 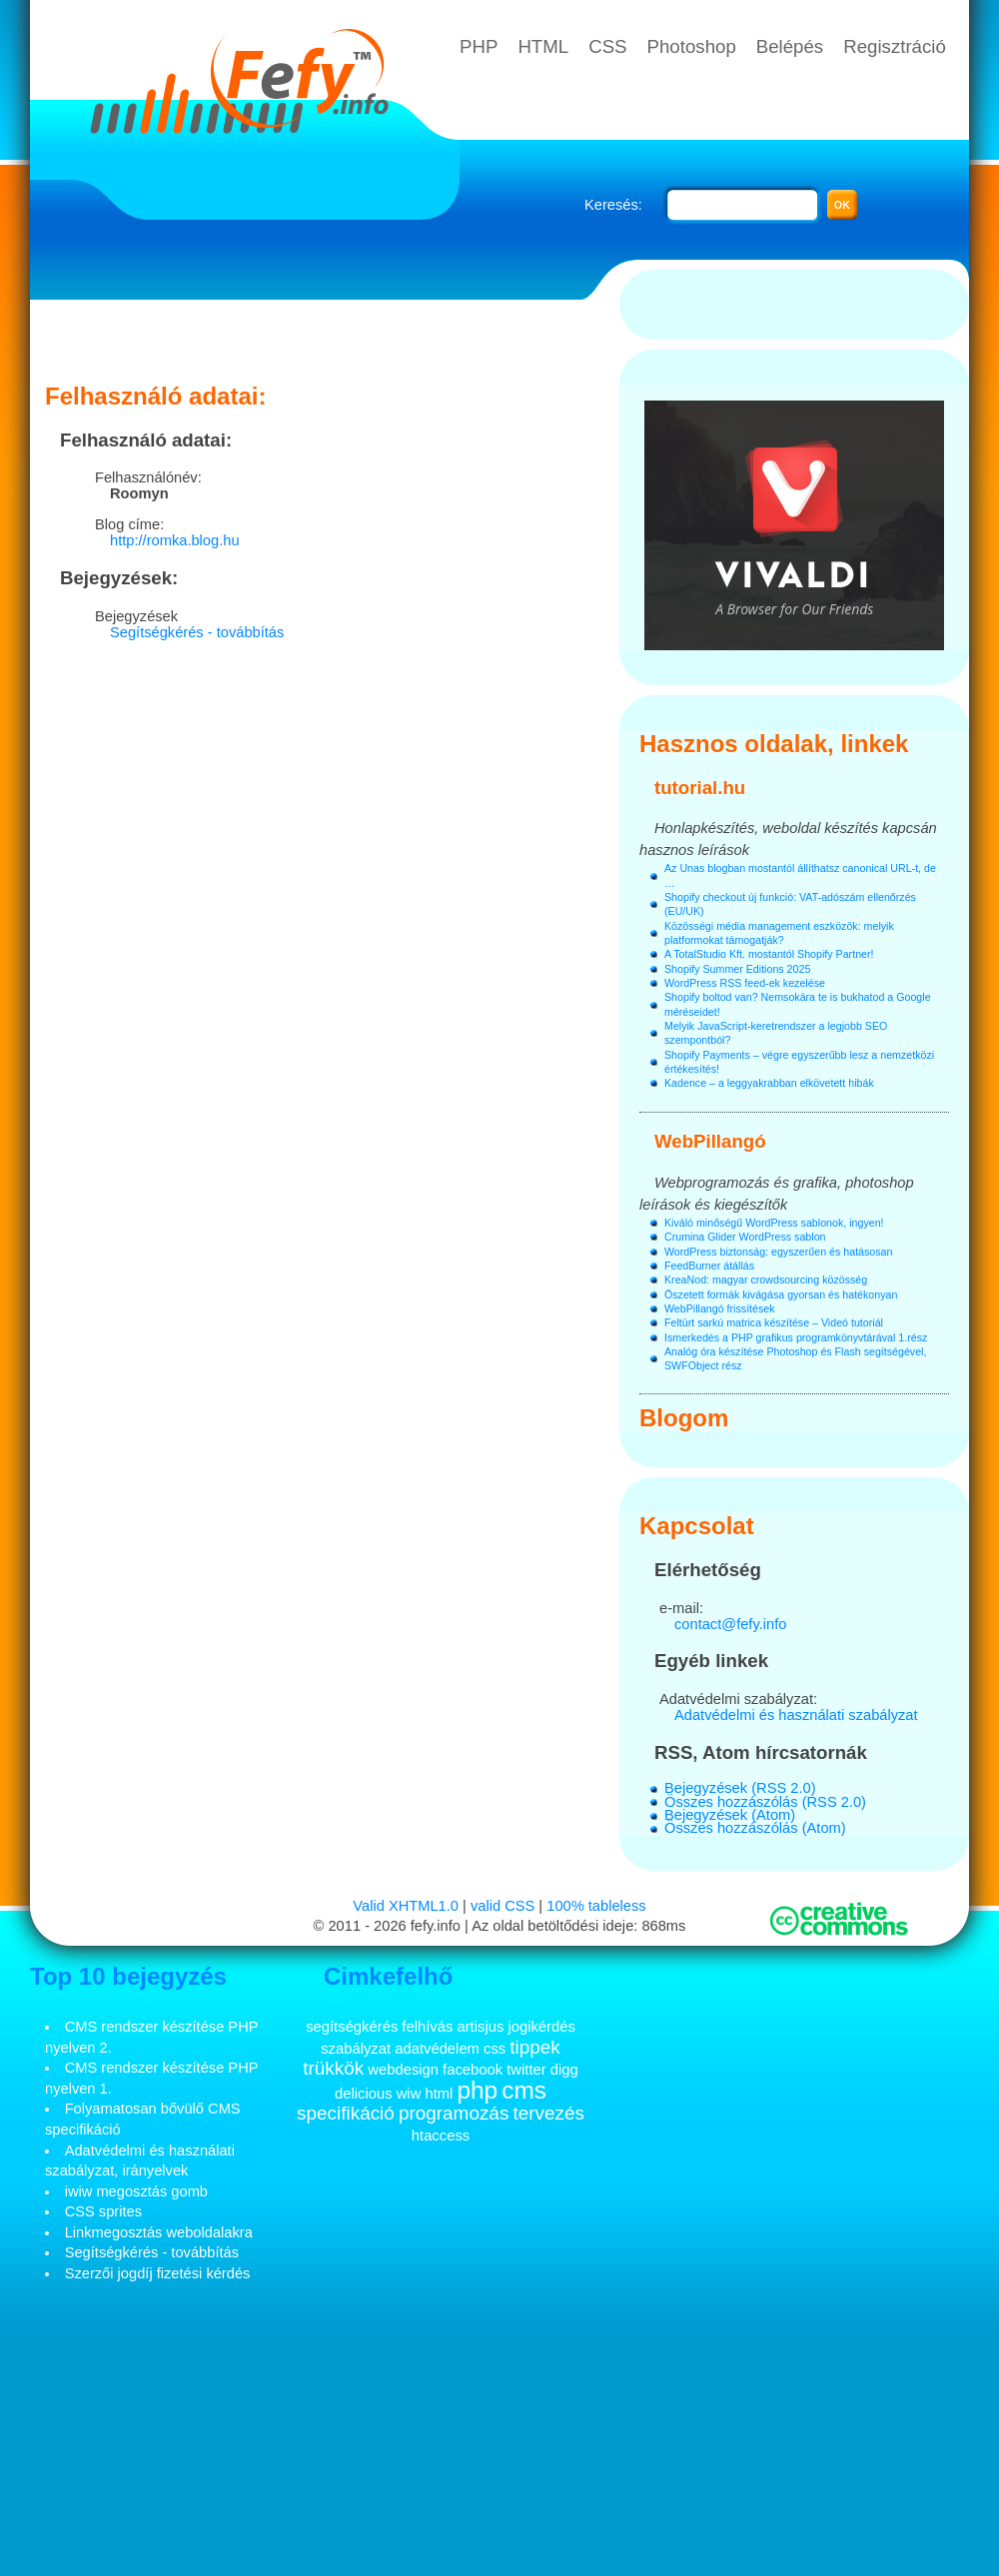 I want to click on FeedBurner átállás, so click(x=709, y=1266).